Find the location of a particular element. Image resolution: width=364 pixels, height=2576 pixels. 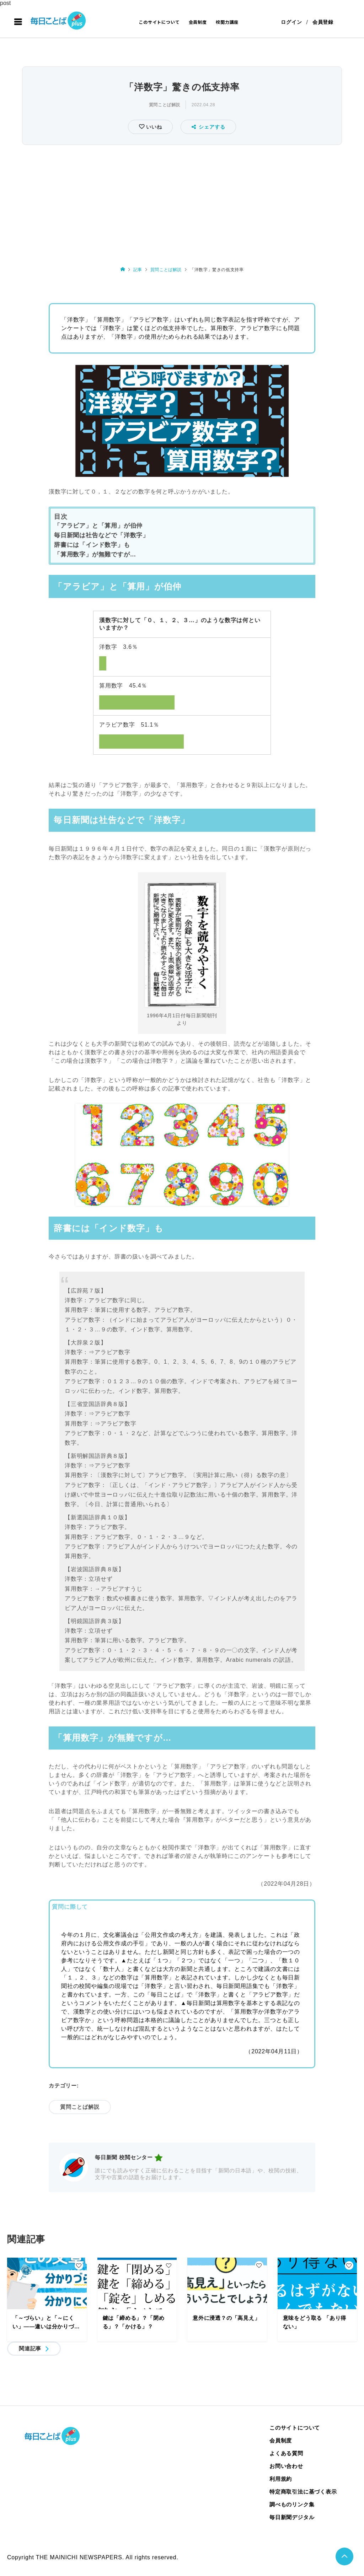

いいね is located at coordinates (153, 127).